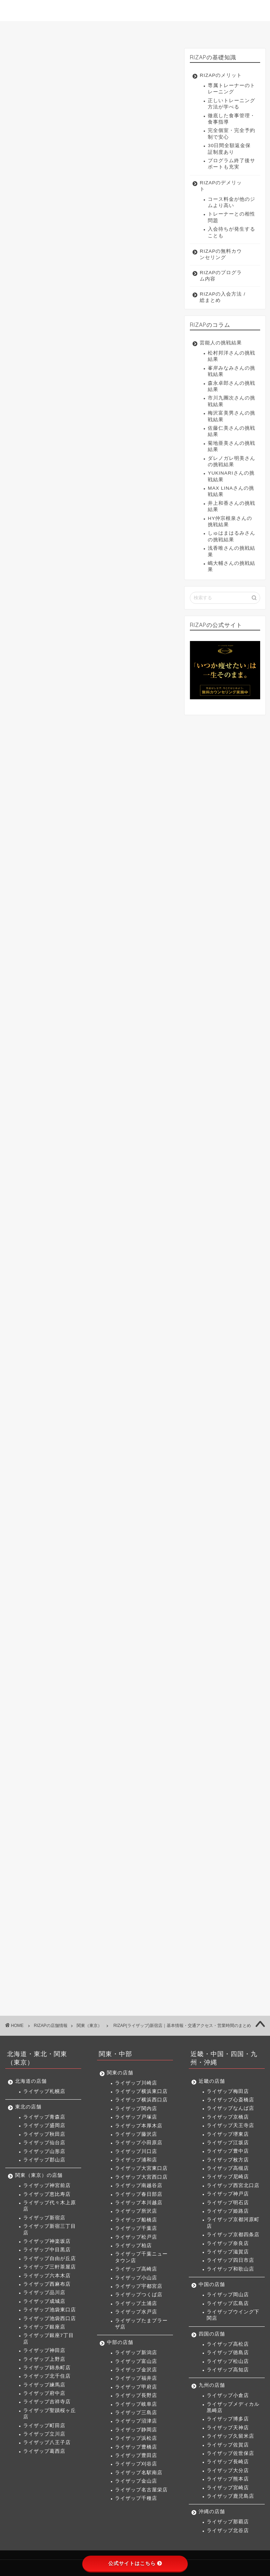 This screenshot has height=2576, width=270. I want to click on 京都河原町, so click(147, 1527).